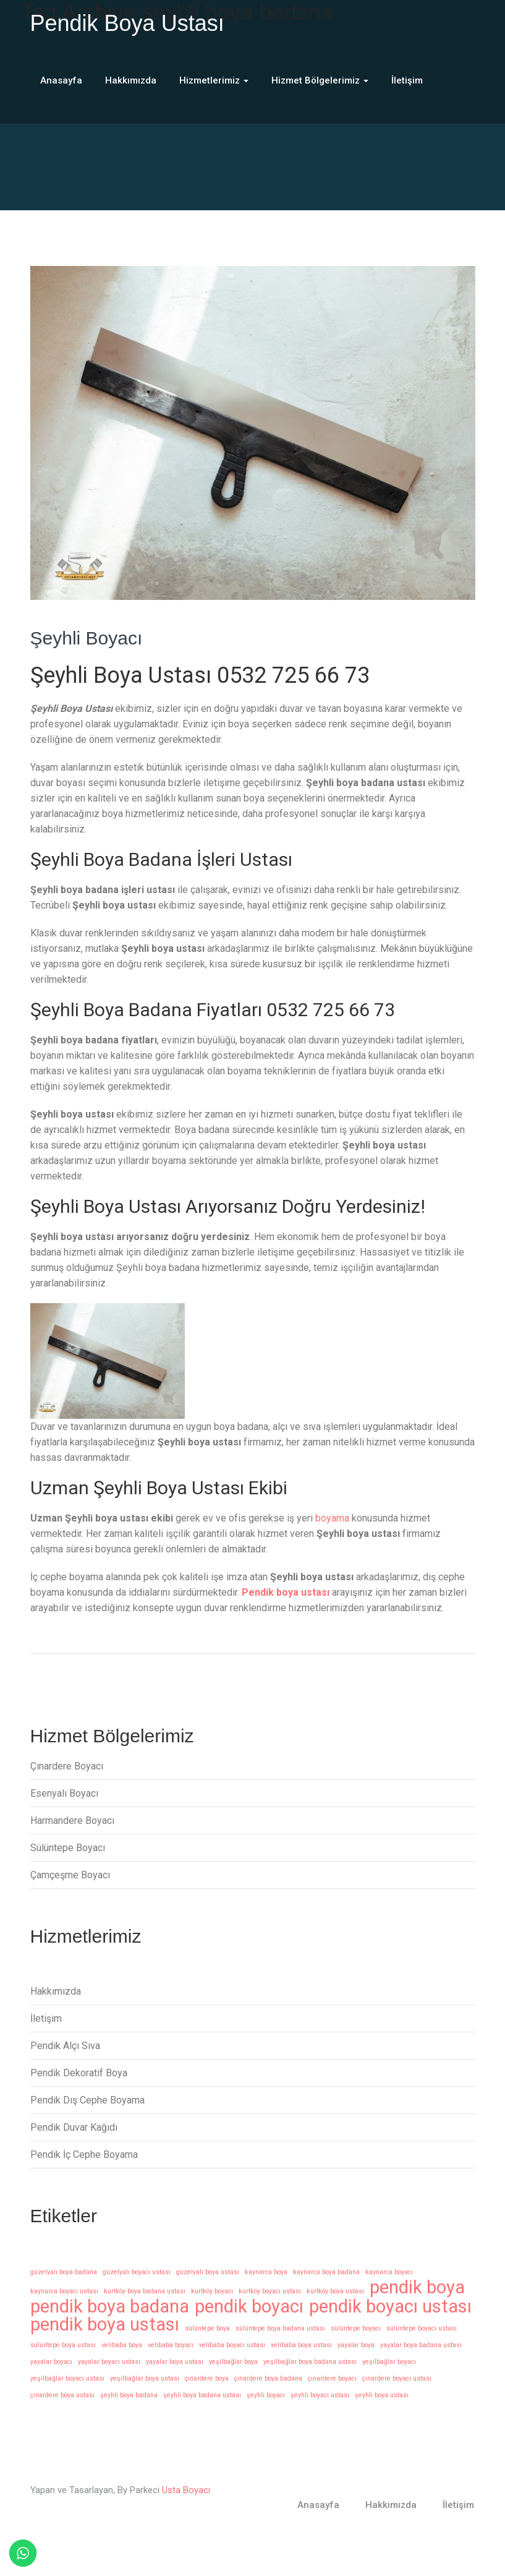 The height and width of the screenshot is (2576, 505). I want to click on Çamçeşme Boyacı, so click(70, 1875).